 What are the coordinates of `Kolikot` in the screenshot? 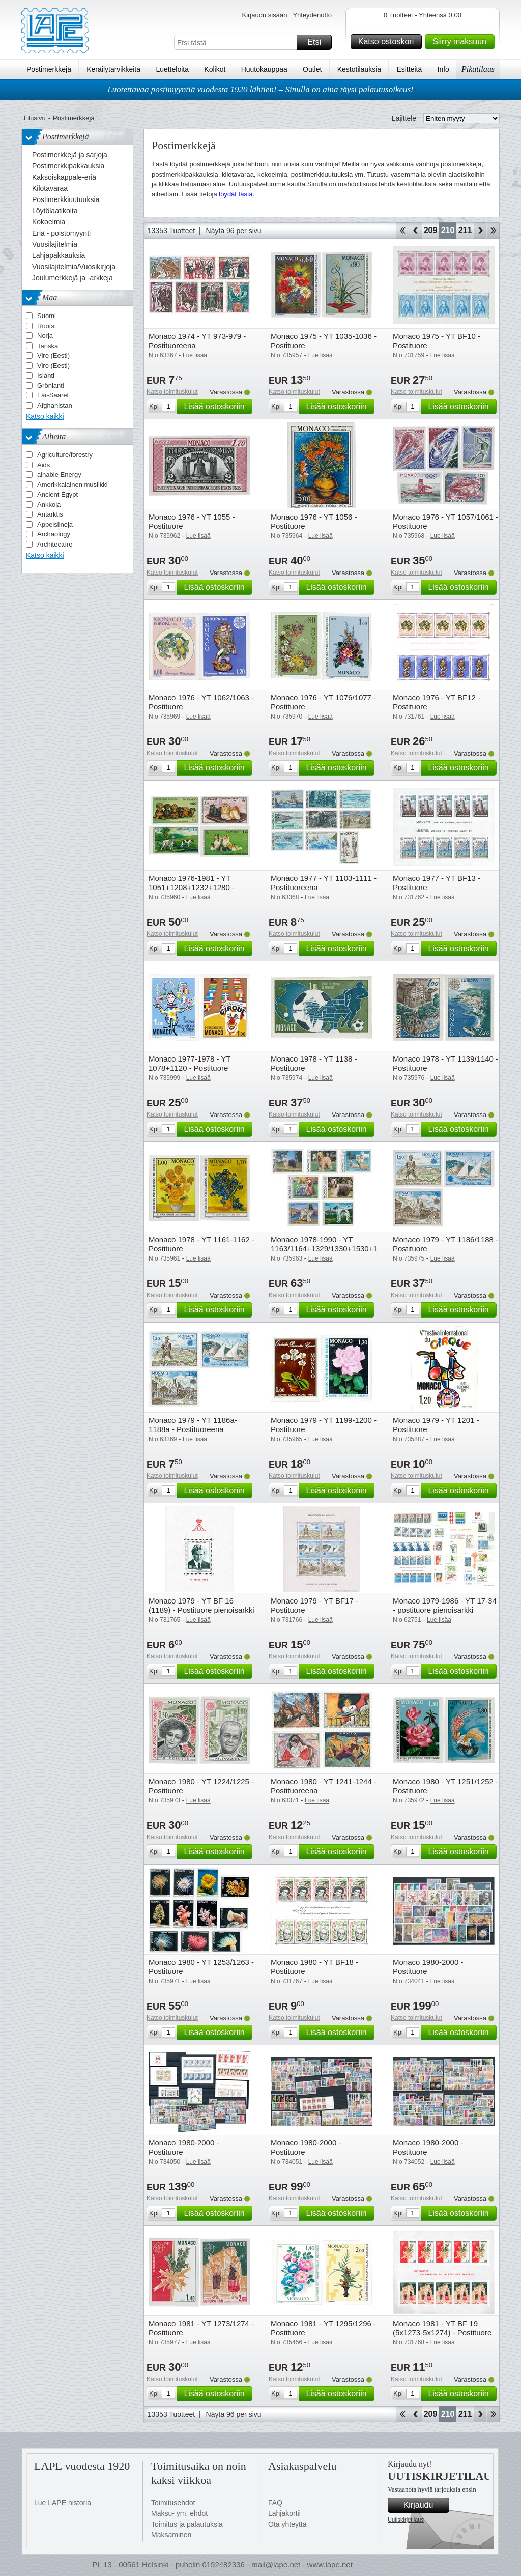 It's located at (214, 69).